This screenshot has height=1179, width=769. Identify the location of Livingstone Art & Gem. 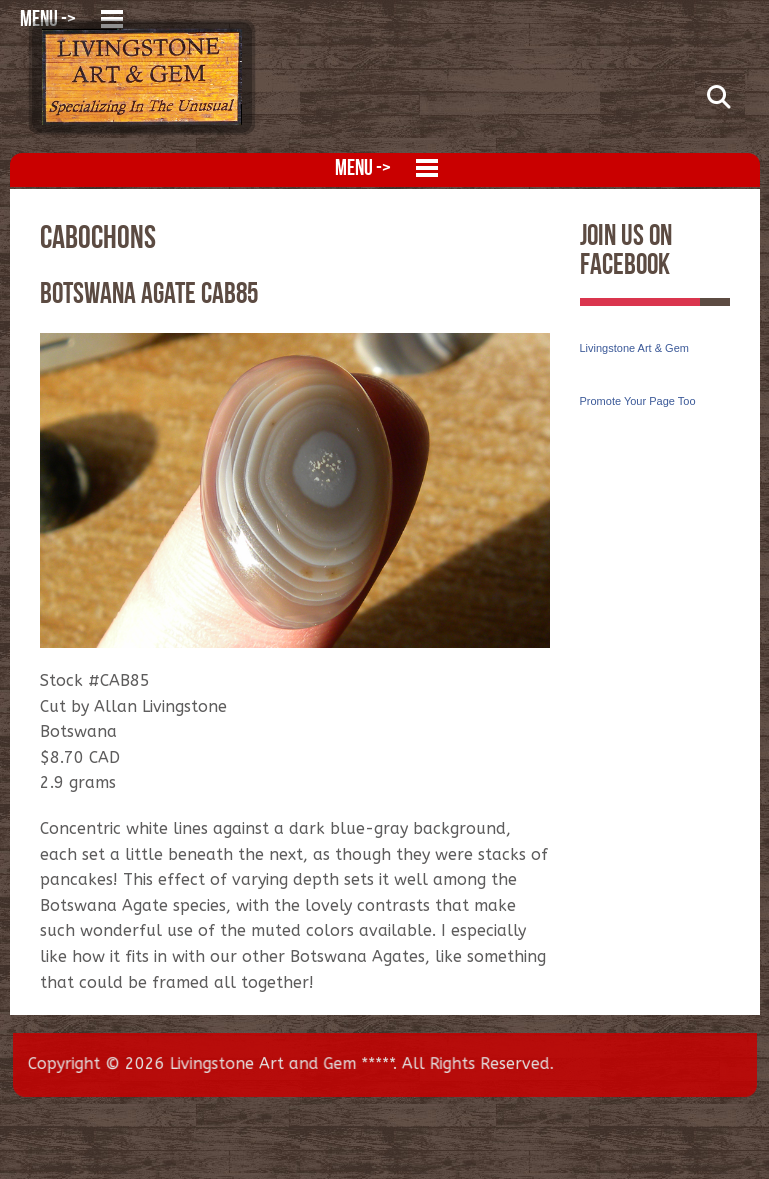
(634, 348).